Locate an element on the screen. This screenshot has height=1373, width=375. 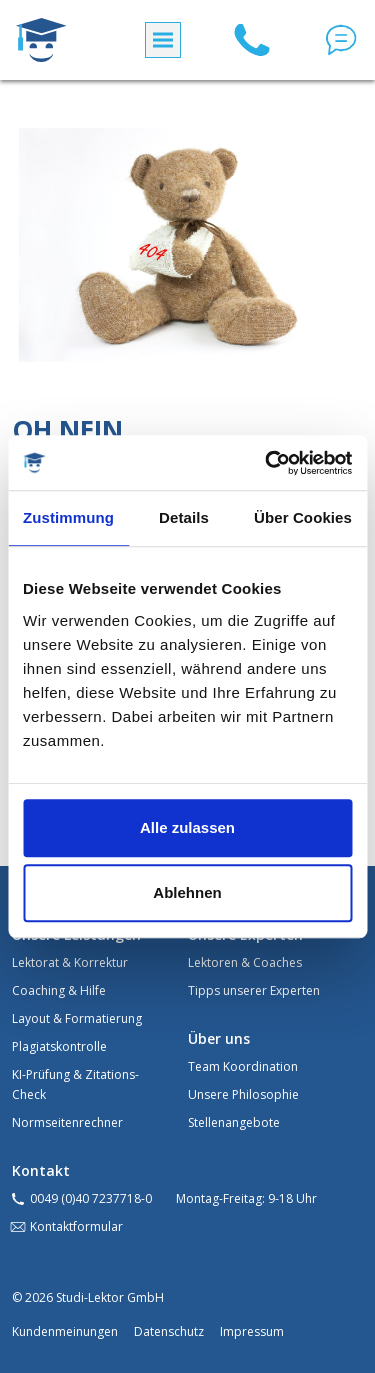
Unsere Philosophie is located at coordinates (243, 1094).